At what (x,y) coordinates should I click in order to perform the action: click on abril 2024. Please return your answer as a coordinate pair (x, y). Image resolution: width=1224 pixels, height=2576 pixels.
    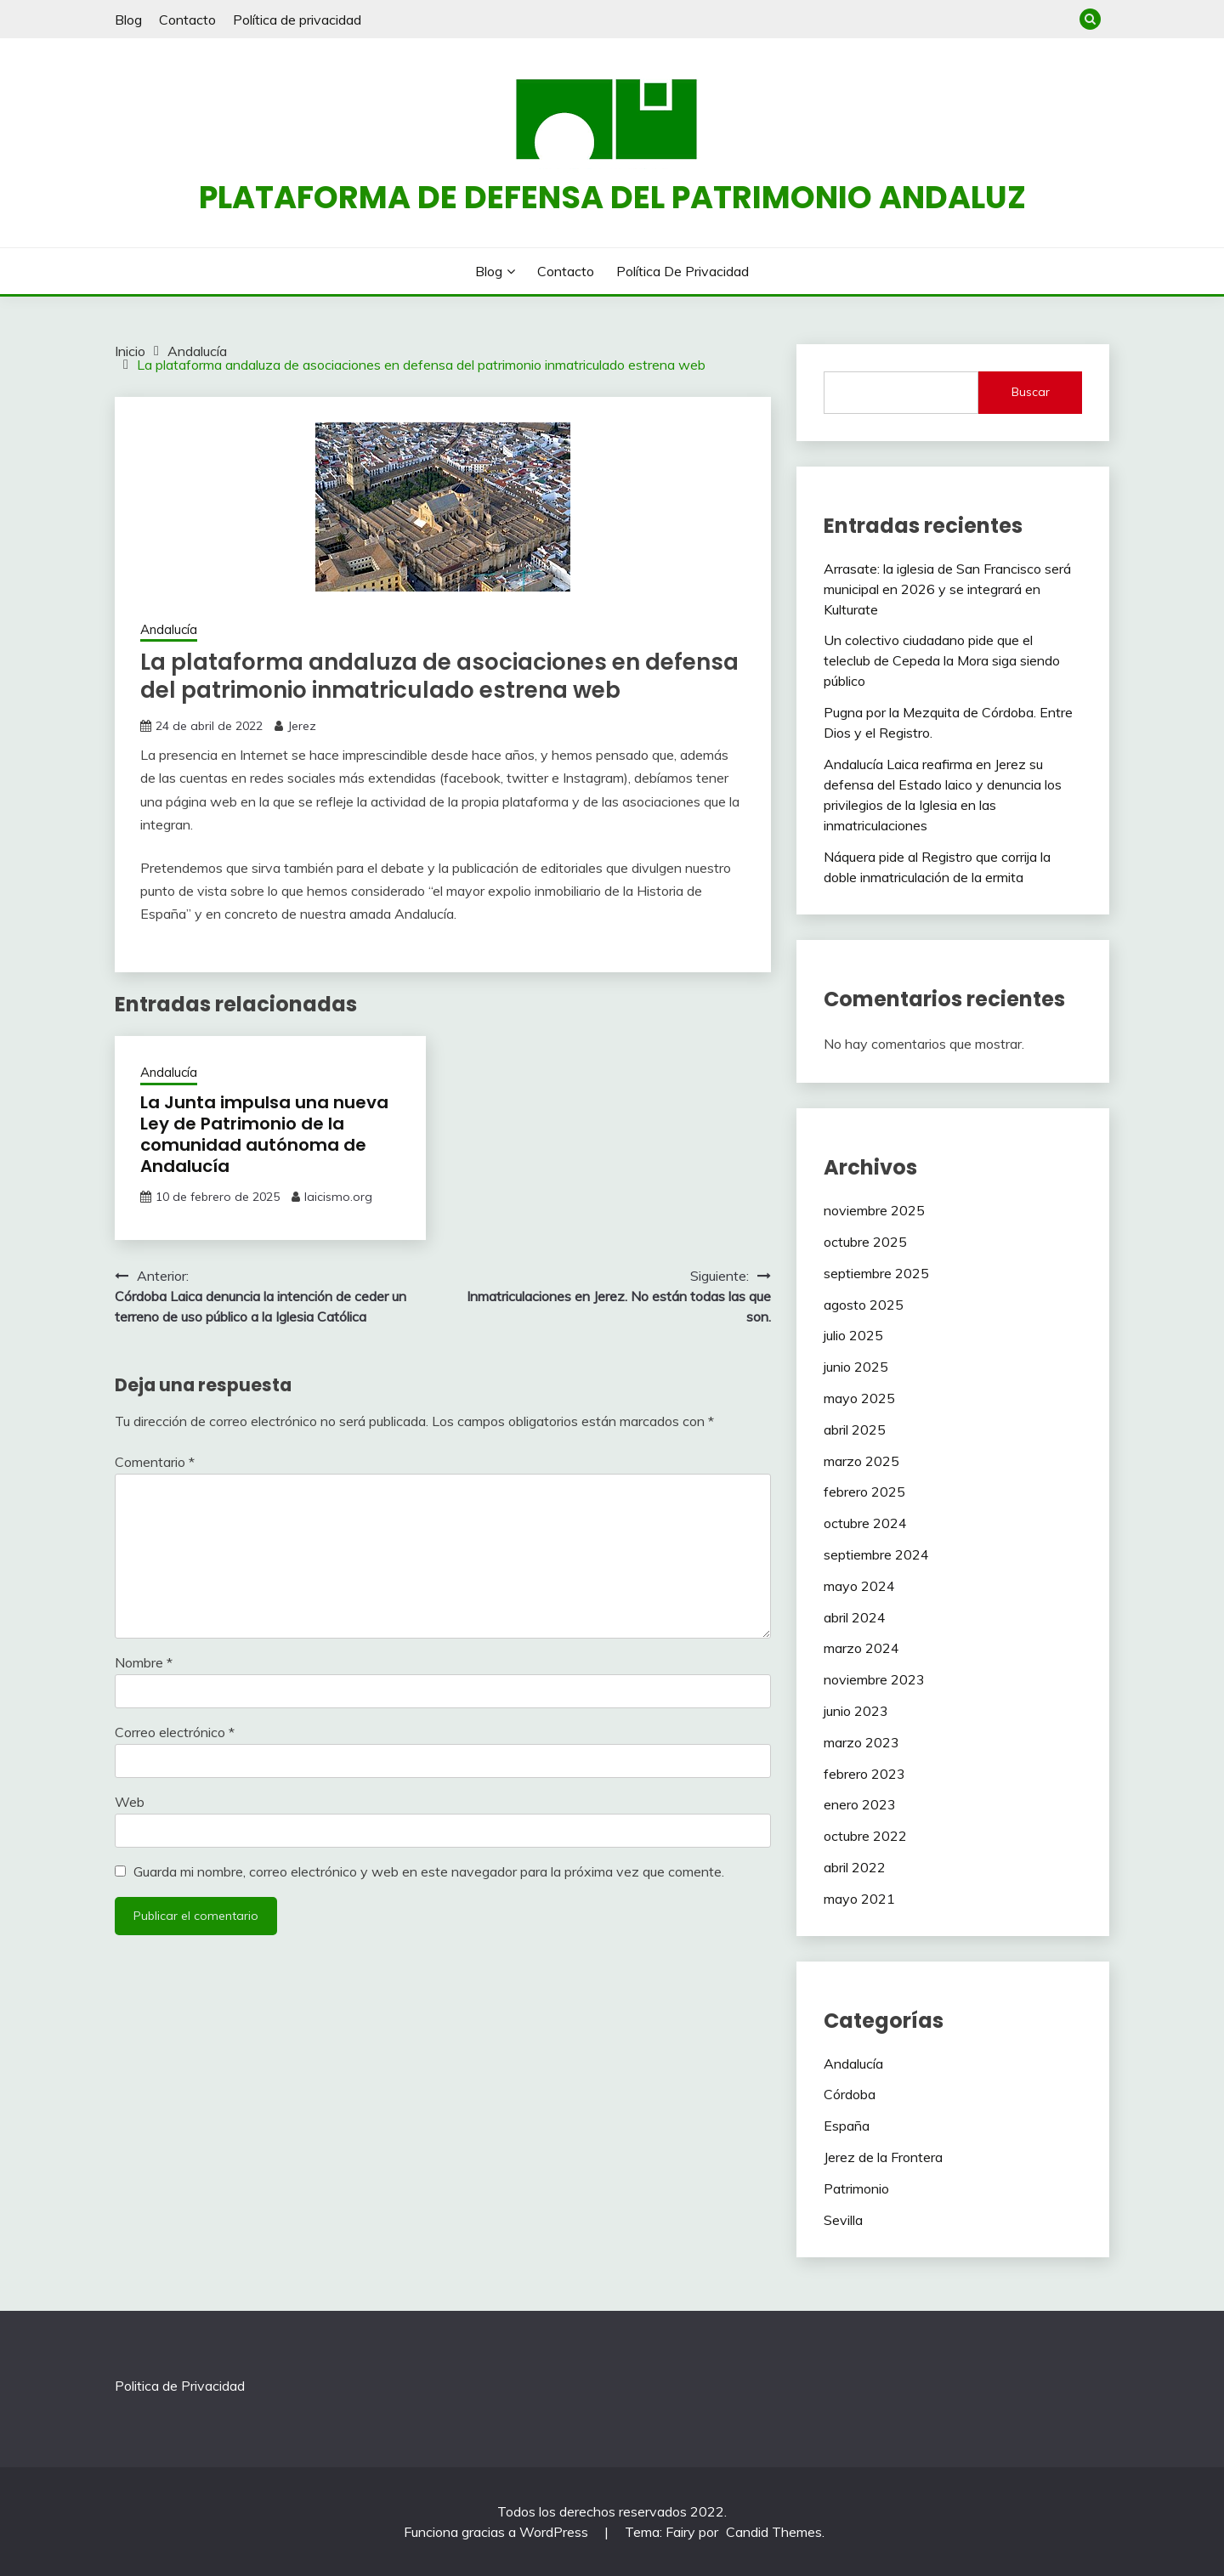
    Looking at the image, I should click on (855, 1617).